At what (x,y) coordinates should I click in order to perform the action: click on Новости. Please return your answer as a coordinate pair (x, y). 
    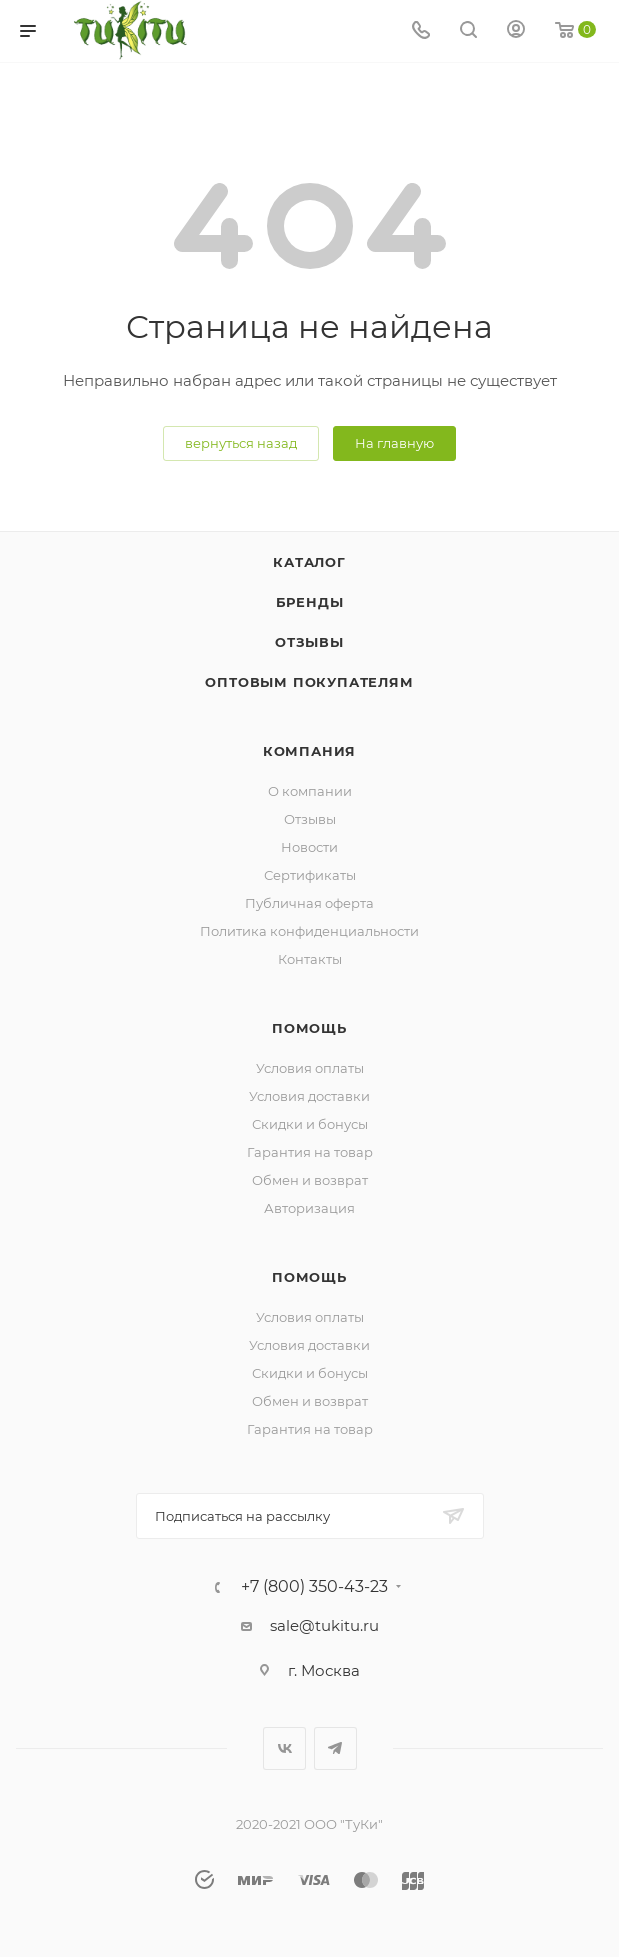
    Looking at the image, I should click on (309, 847).